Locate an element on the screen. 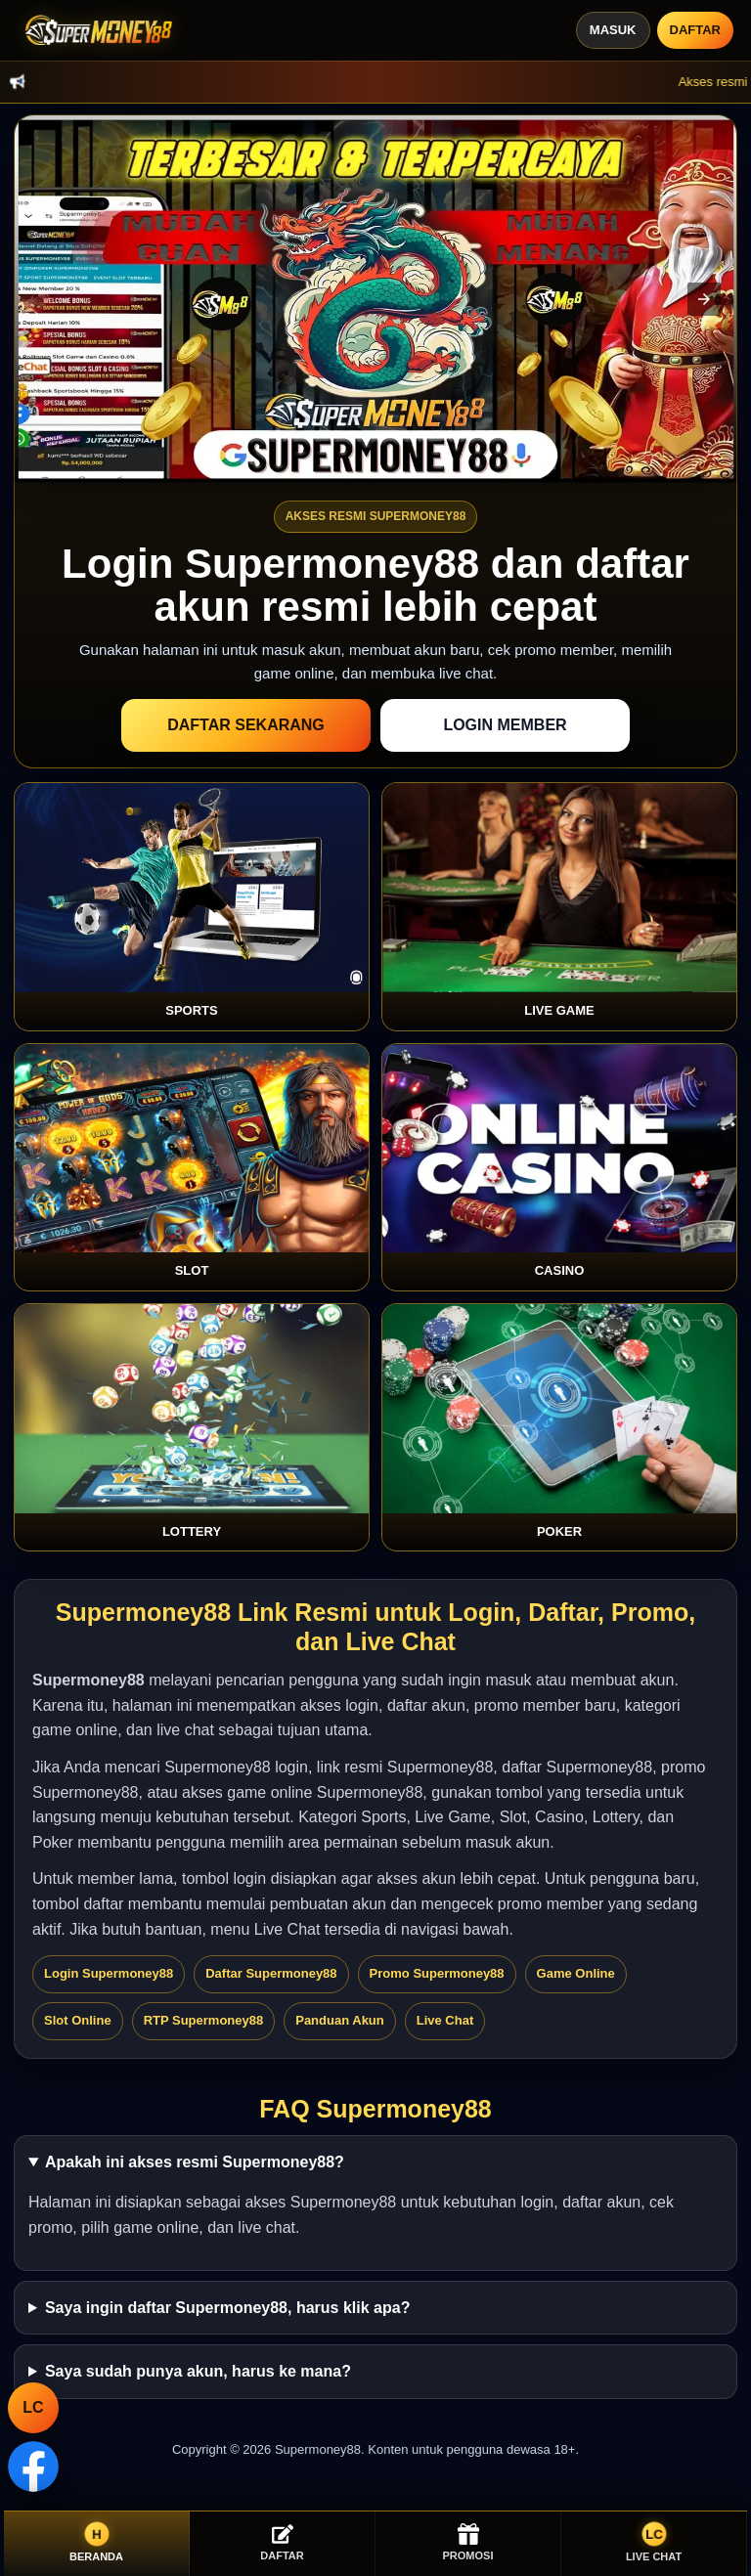 Image resolution: width=751 pixels, height=2576 pixels. Login Supermoney88 is located at coordinates (108, 1973).